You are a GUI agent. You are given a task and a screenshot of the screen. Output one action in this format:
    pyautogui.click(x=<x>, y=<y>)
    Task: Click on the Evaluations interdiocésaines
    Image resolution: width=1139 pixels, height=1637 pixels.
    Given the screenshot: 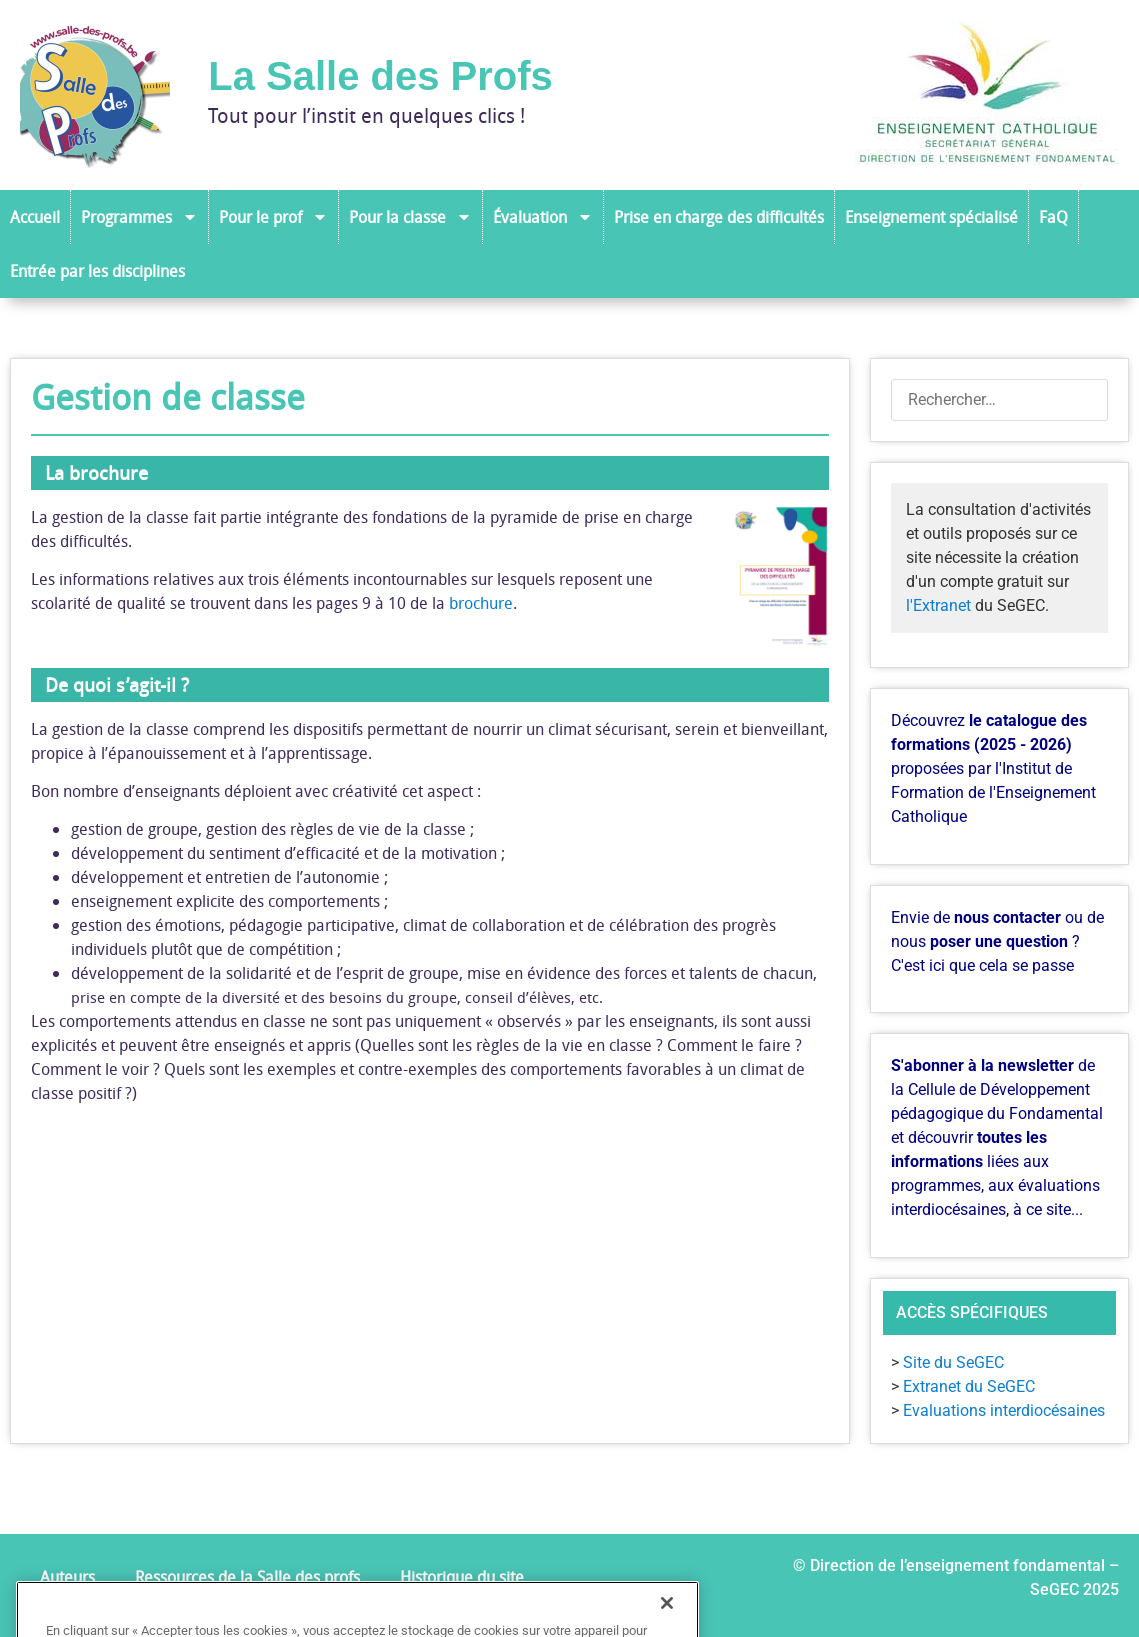 What is the action you would take?
    pyautogui.click(x=1004, y=1410)
    